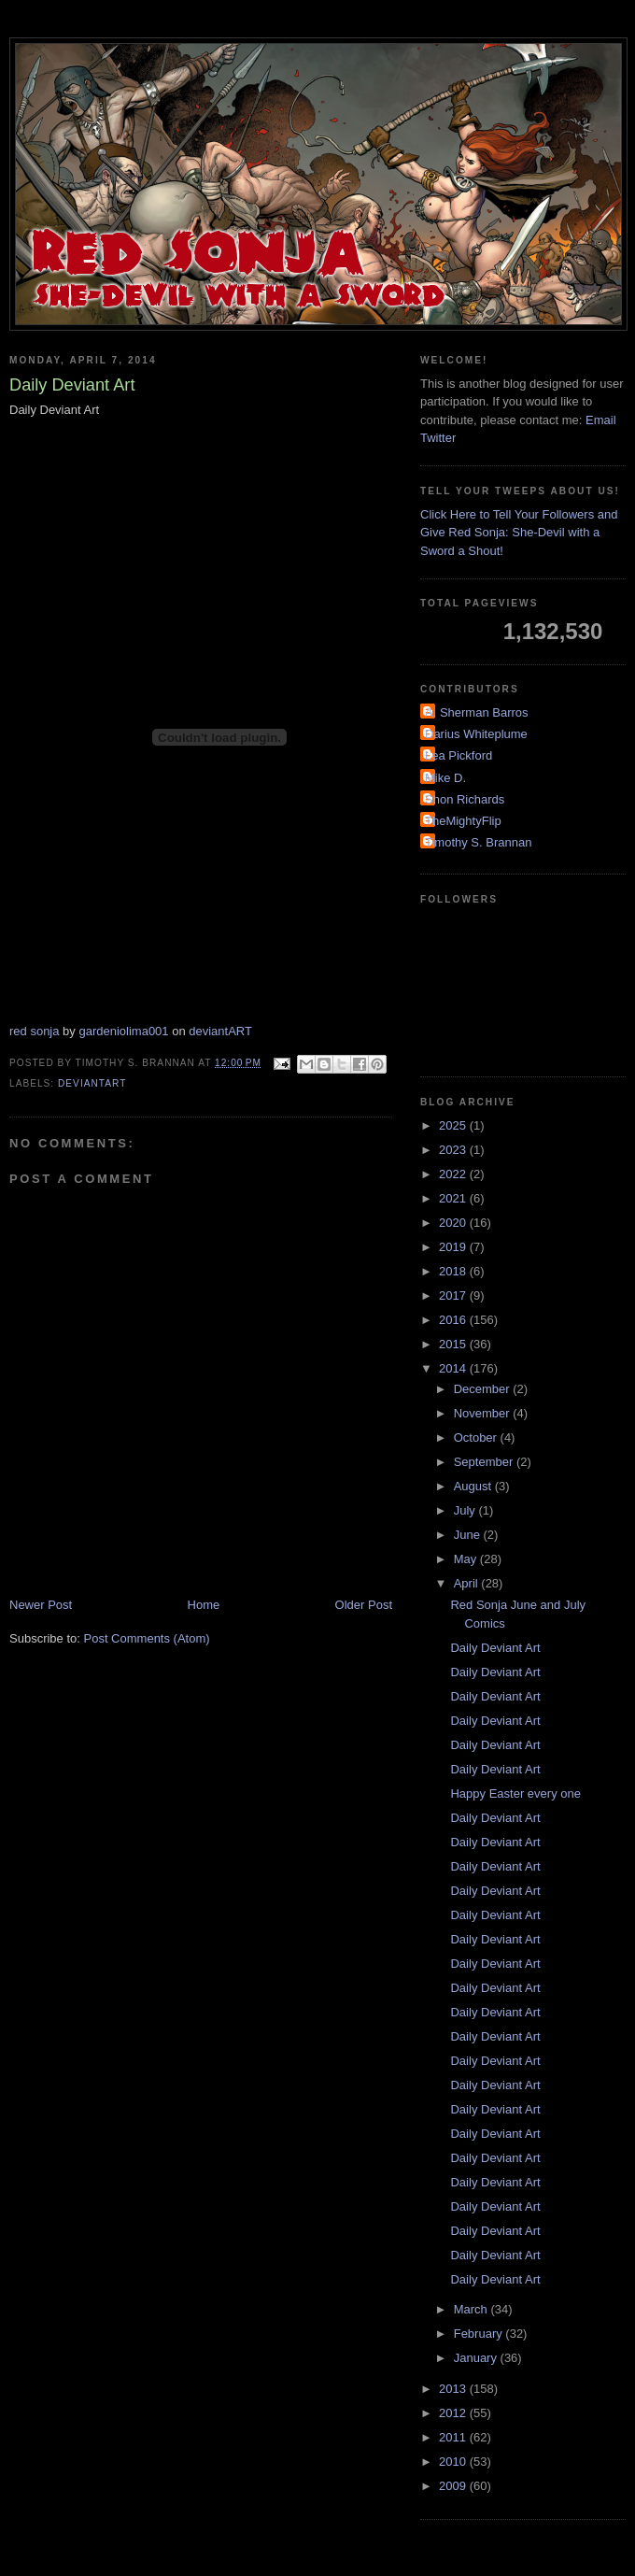  Describe the element at coordinates (204, 1605) in the screenshot. I see `Home` at that location.